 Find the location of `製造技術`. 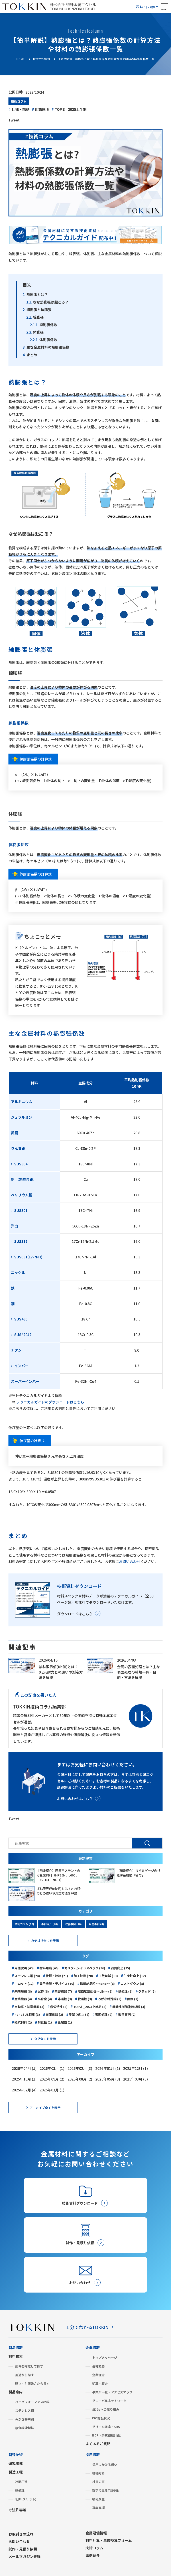

製造技術 is located at coordinates (15, 2431).